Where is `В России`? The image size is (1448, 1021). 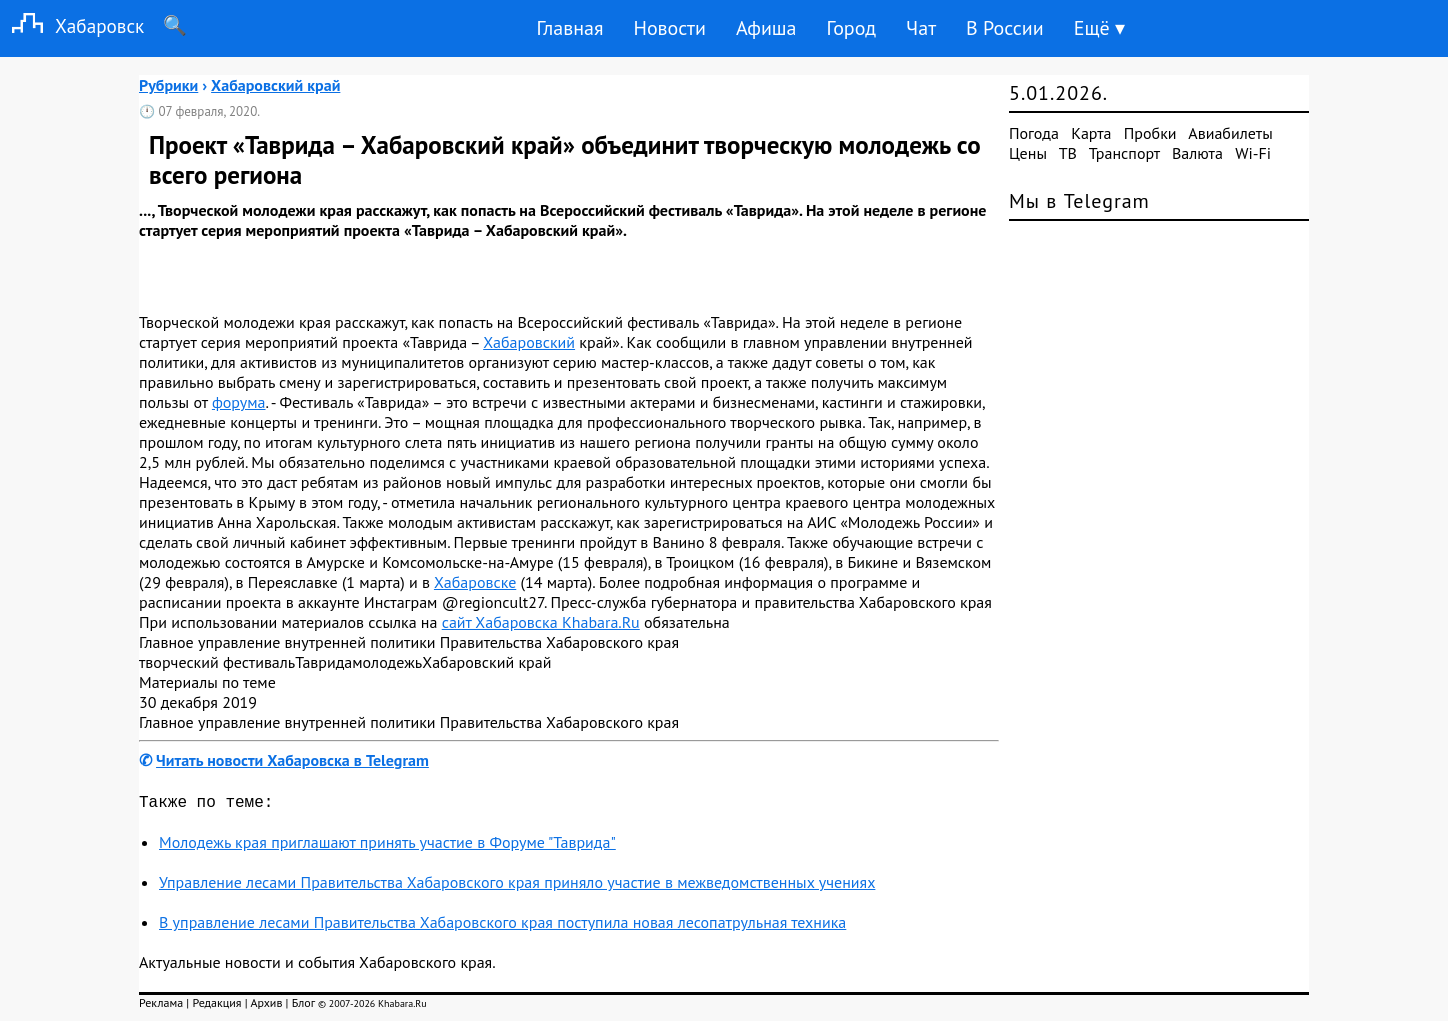
В России is located at coordinates (1005, 28).